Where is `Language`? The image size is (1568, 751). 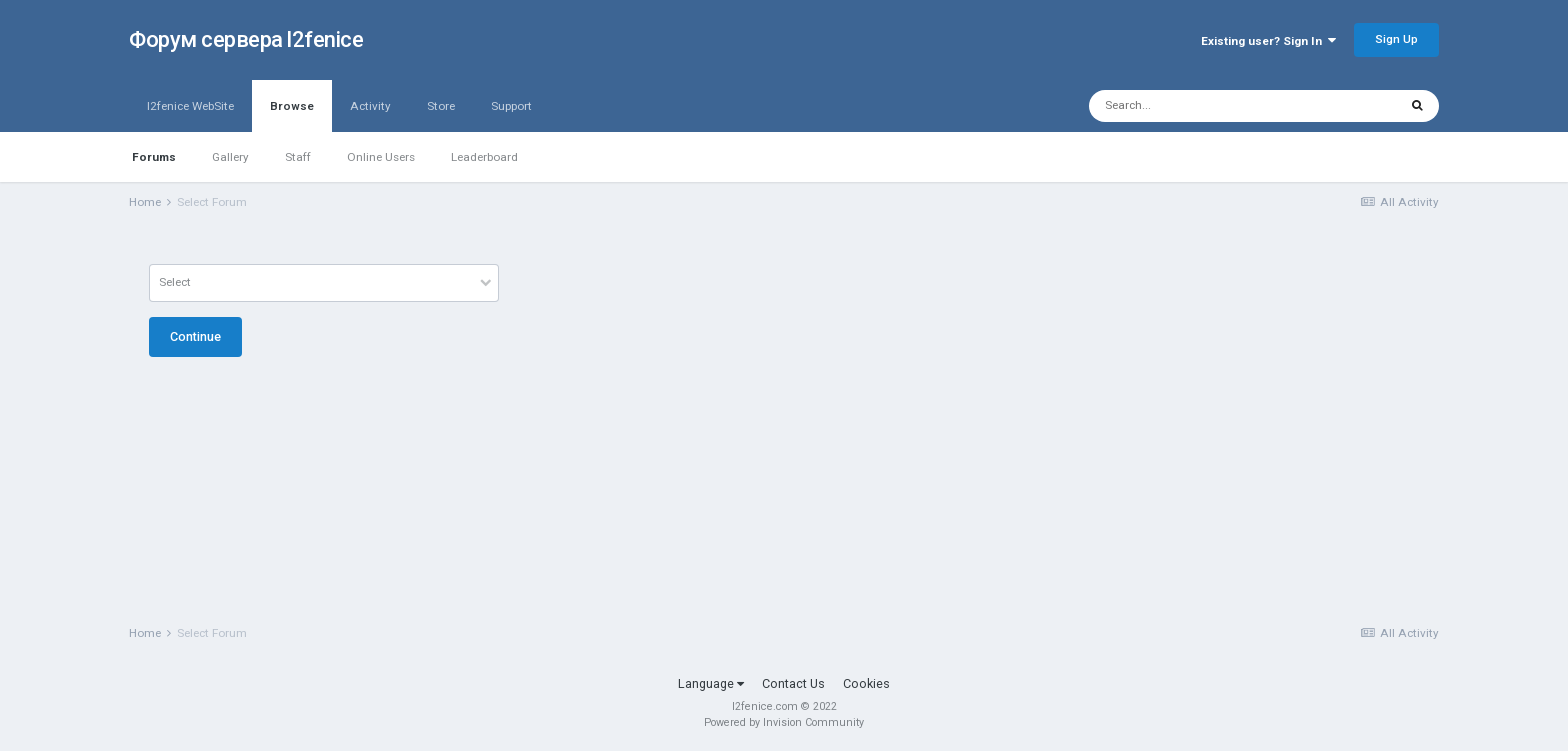 Language is located at coordinates (711, 683).